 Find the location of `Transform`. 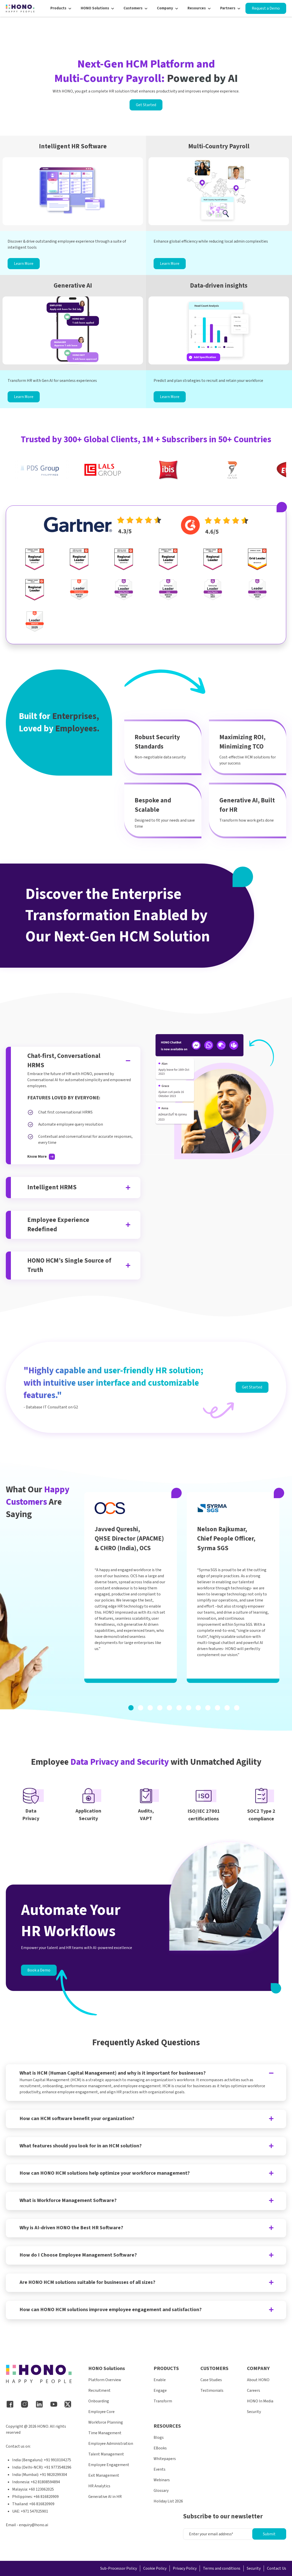

Transform is located at coordinates (163, 2401).